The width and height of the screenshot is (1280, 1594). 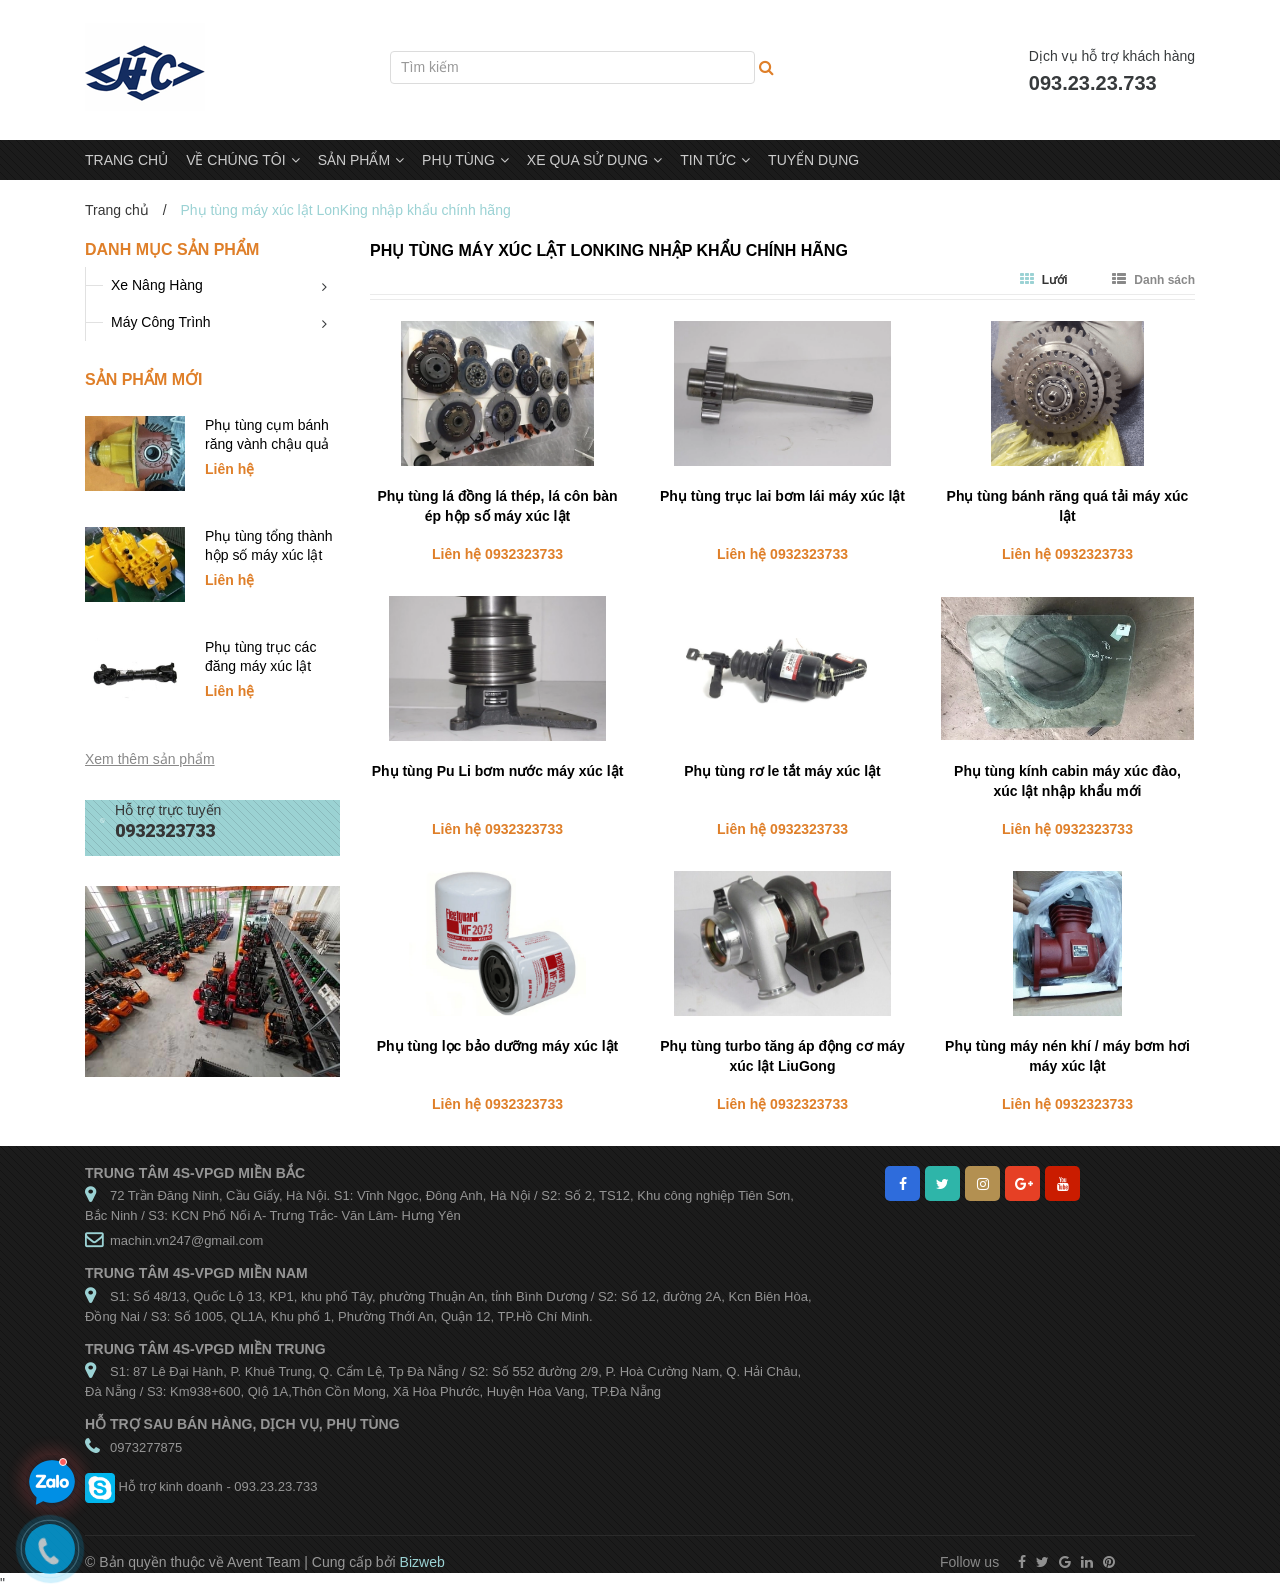 I want to click on Danh sách, so click(x=1153, y=280).